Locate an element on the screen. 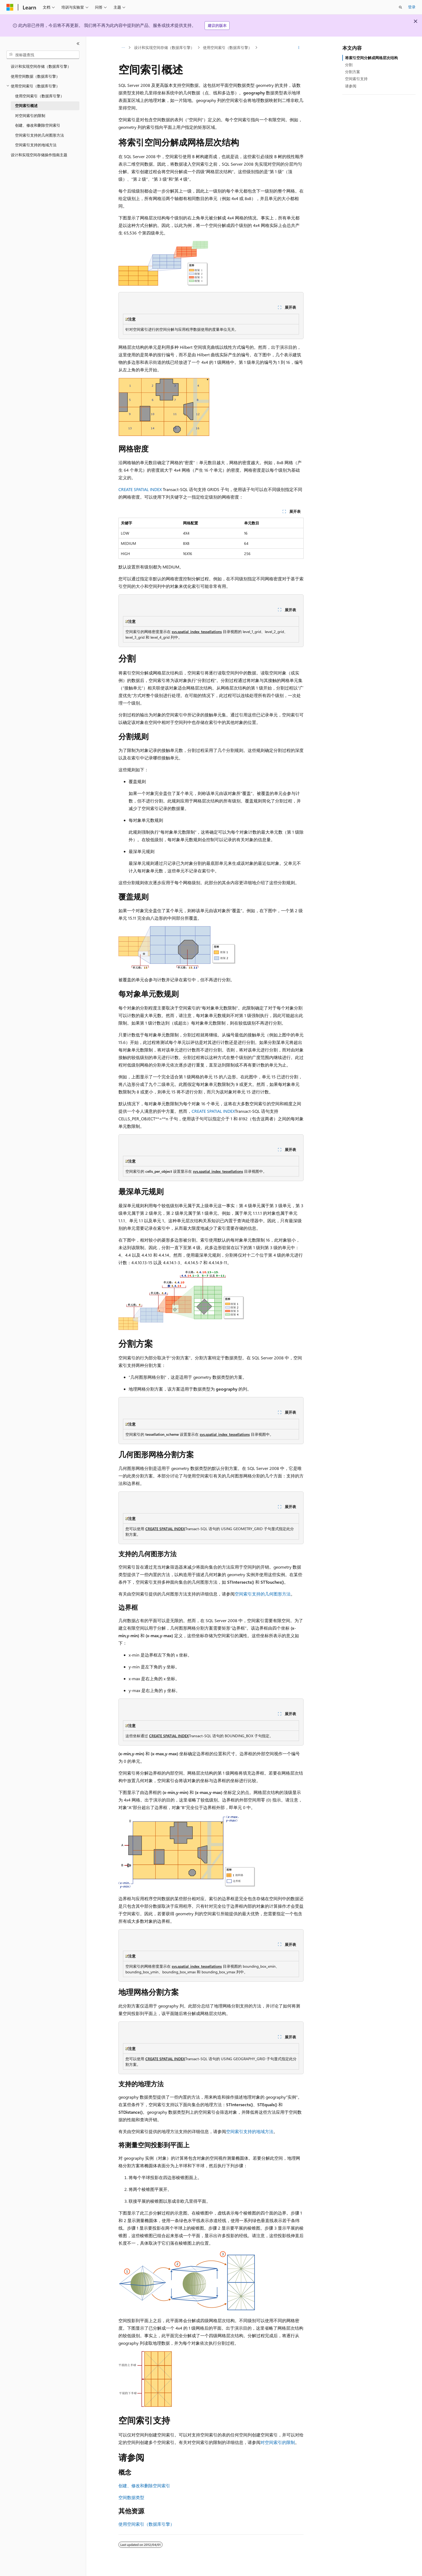 This screenshot has width=422, height=2576. 空间索引支持的几何图形方法 is located at coordinates (263, 1594).